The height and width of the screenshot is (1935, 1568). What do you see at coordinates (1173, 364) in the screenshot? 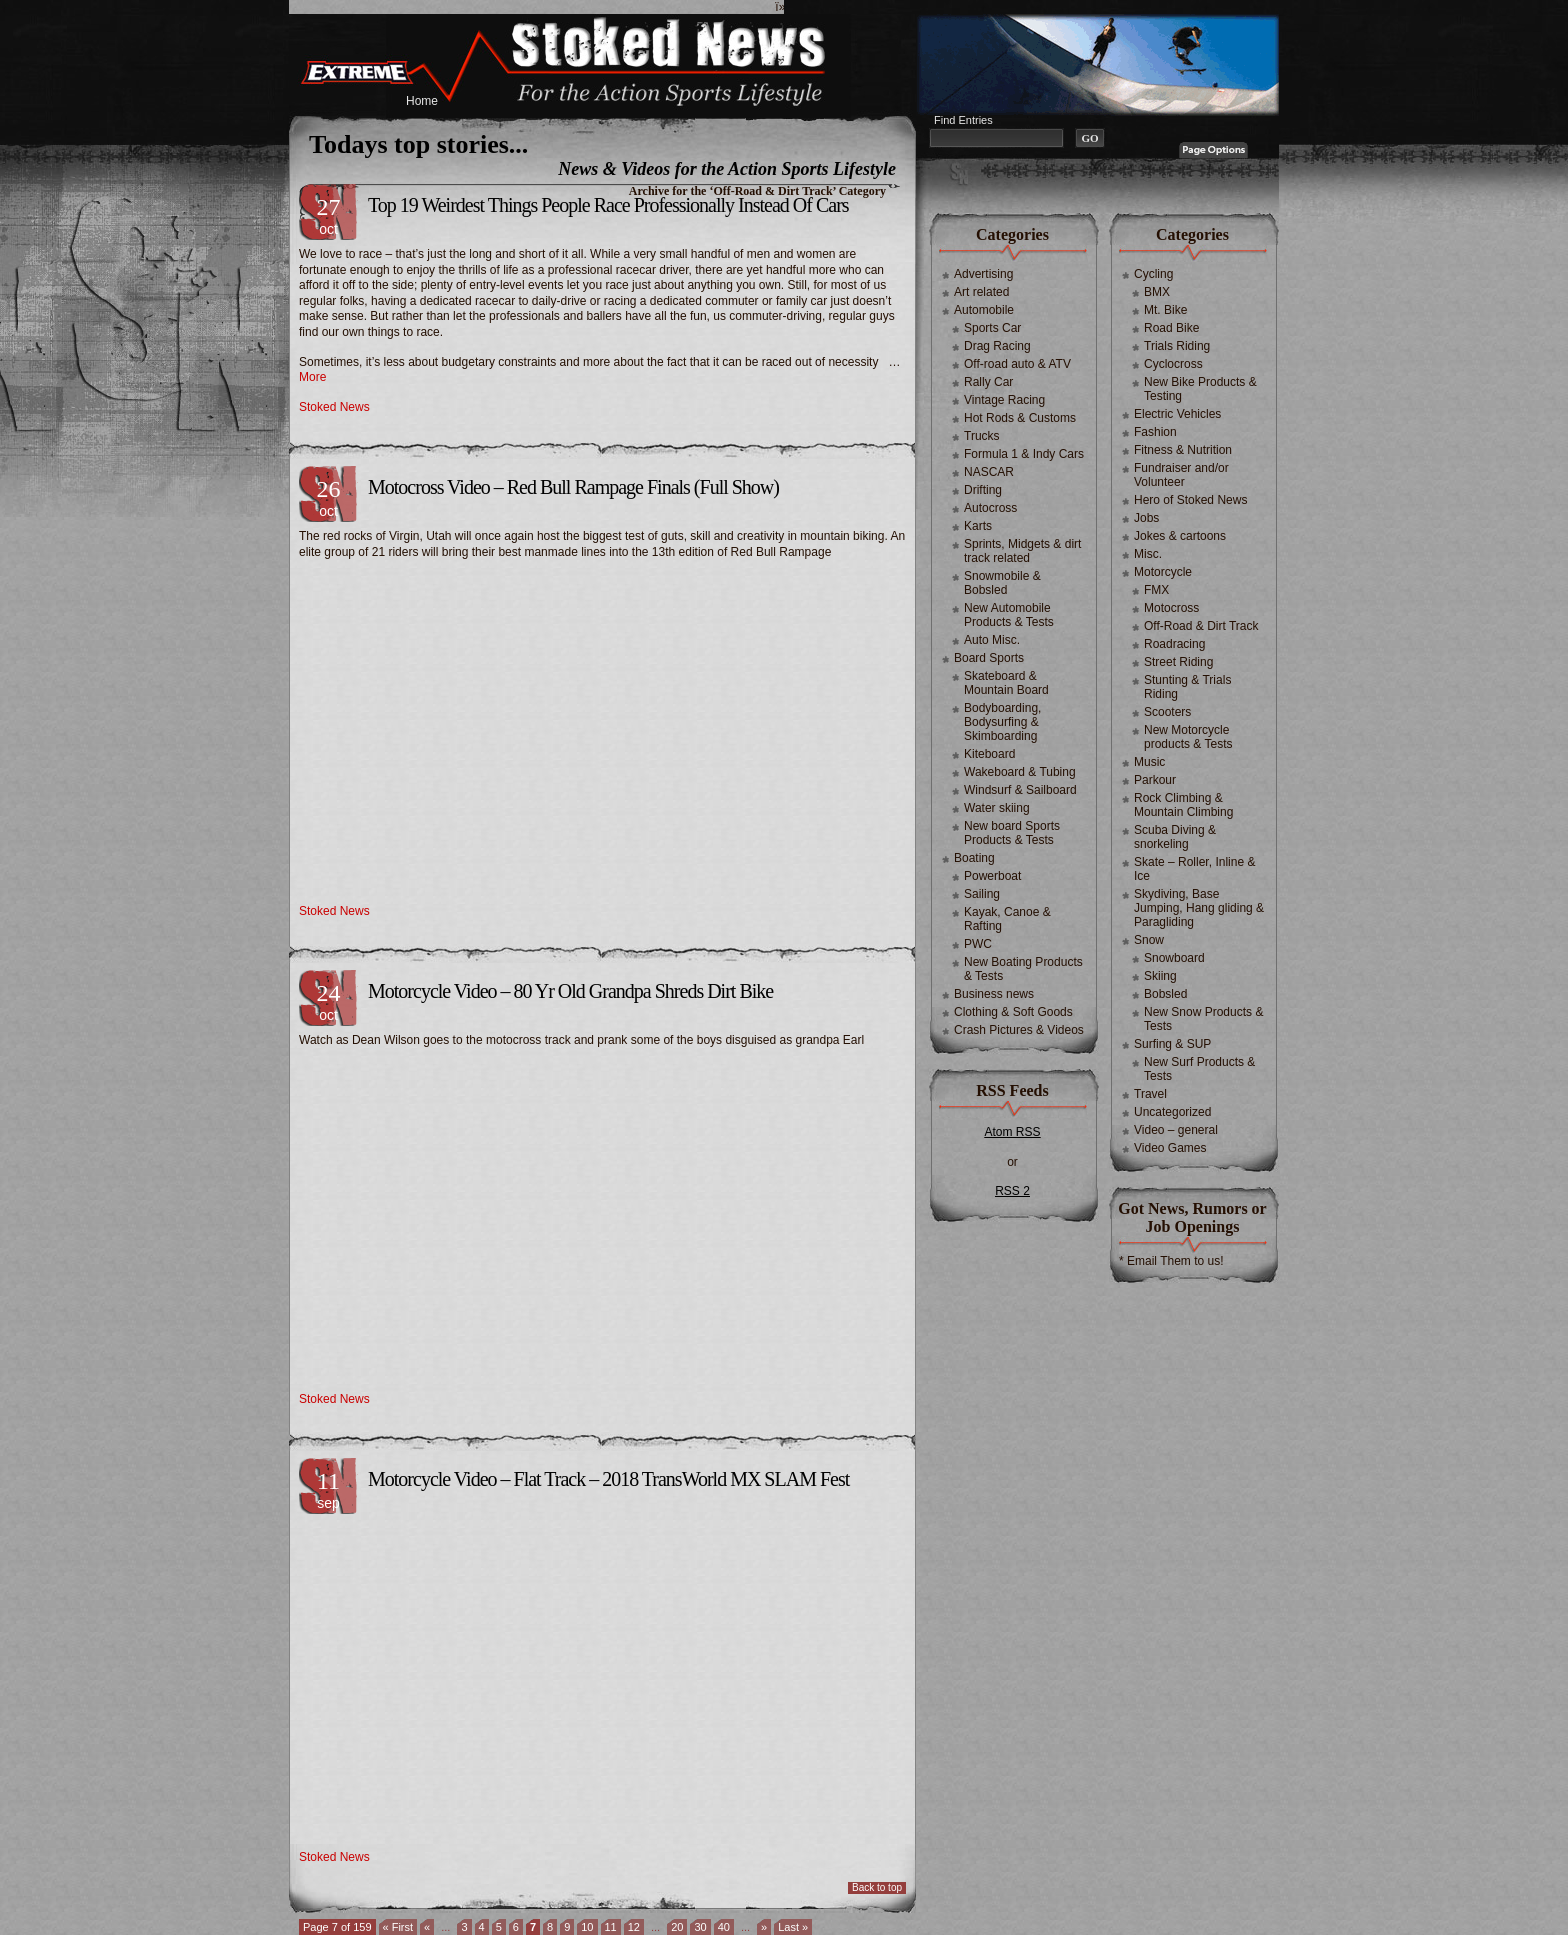
I see `Cyclocross` at bounding box center [1173, 364].